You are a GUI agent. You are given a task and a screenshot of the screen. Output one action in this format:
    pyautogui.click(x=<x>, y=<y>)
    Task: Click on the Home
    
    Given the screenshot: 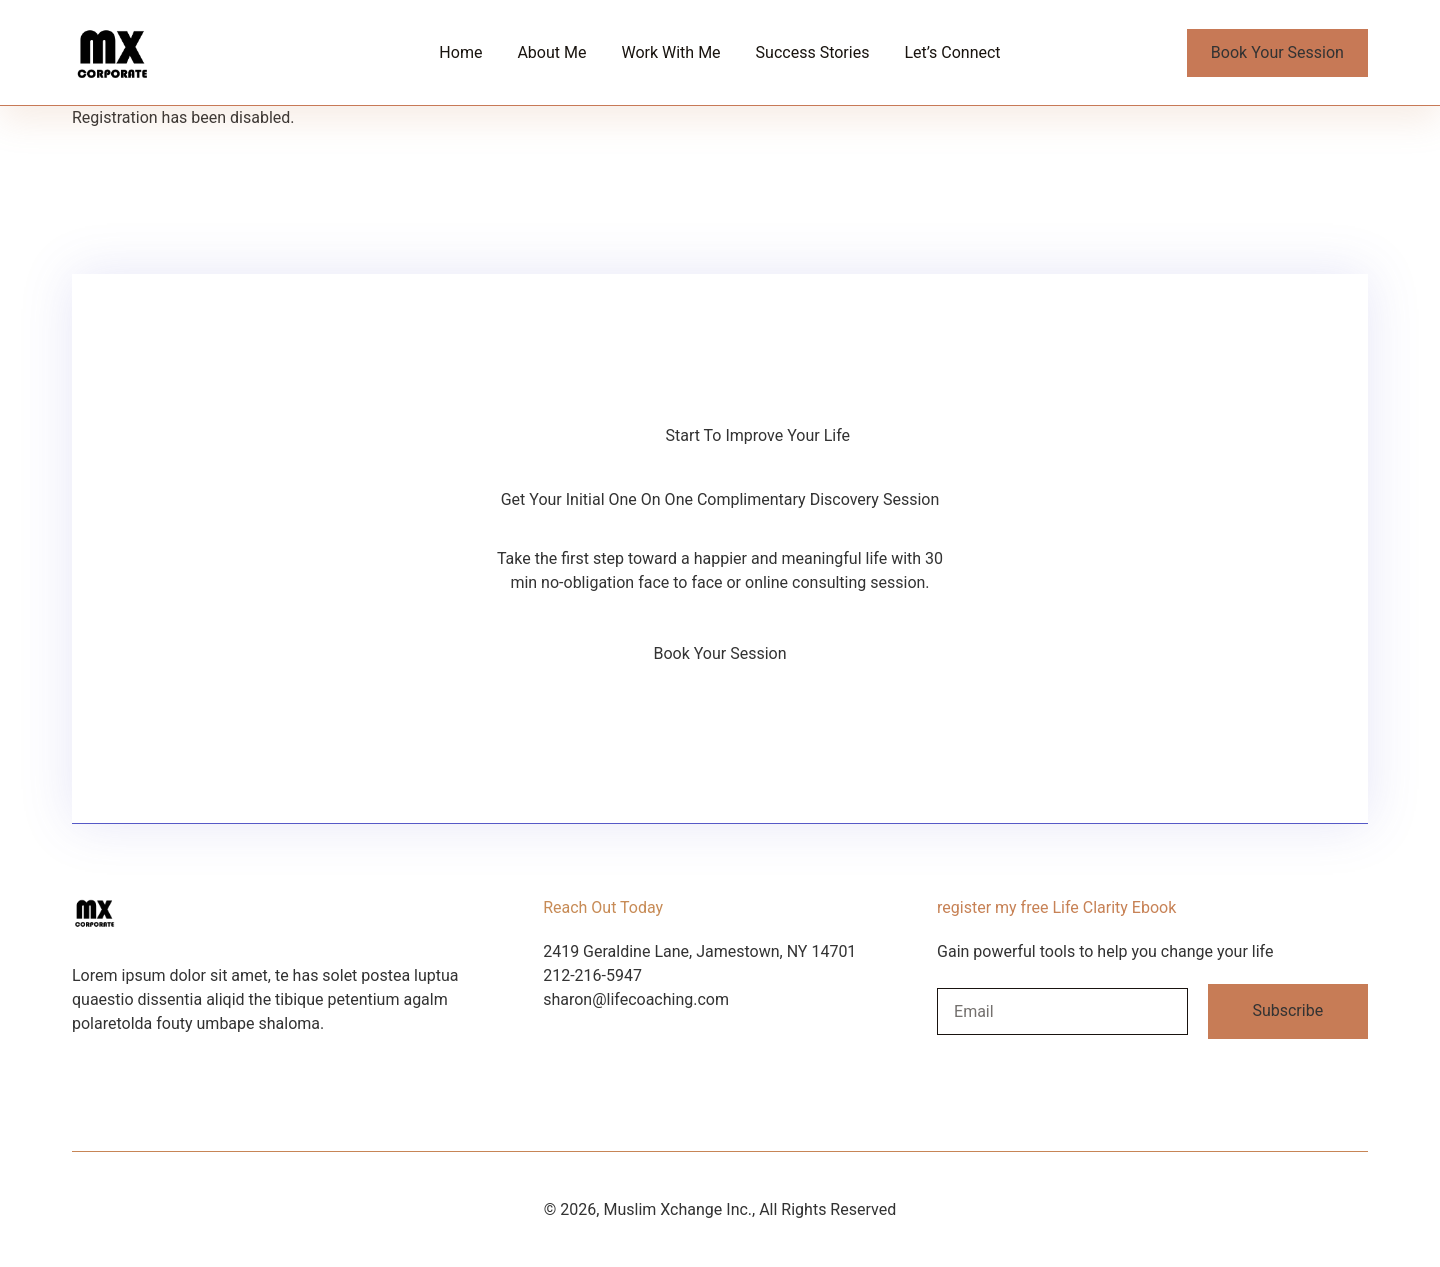 What is the action you would take?
    pyautogui.click(x=460, y=52)
    